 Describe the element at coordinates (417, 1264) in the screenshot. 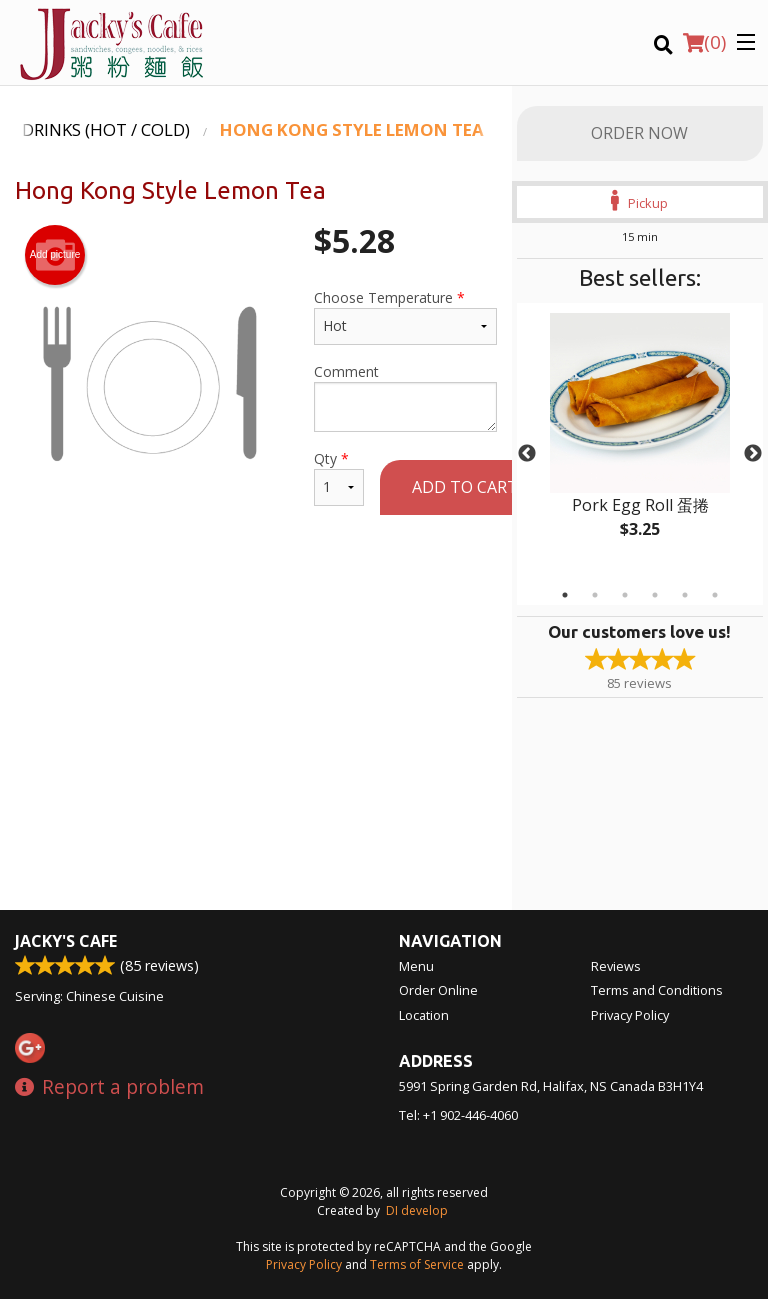

I see `Terms of Service` at that location.